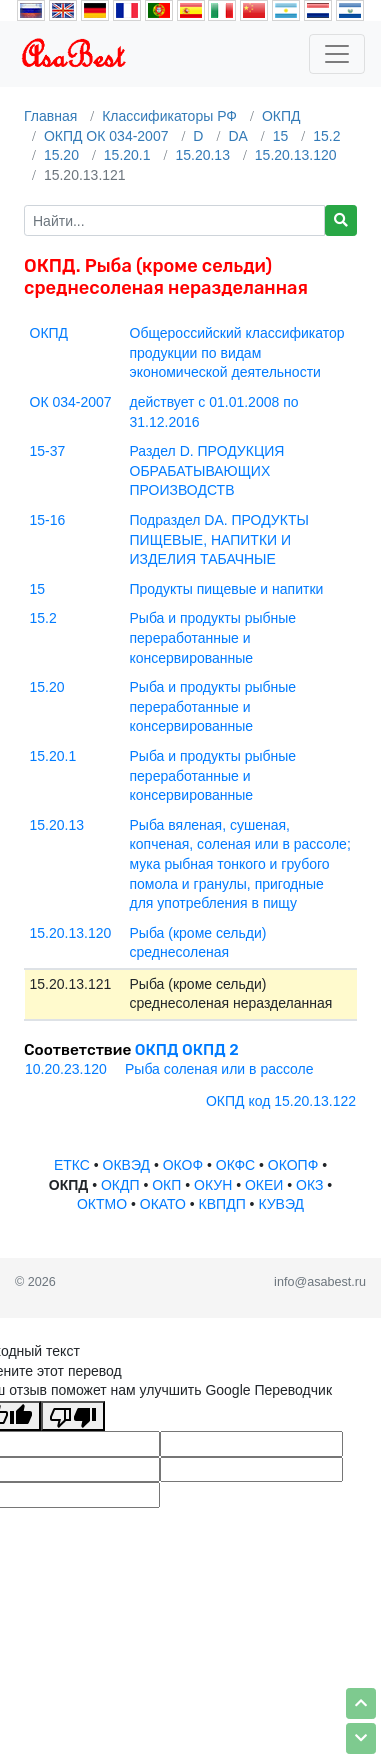 The width and height of the screenshot is (381, 1759). I want to click on ОКТМО, so click(102, 1204).